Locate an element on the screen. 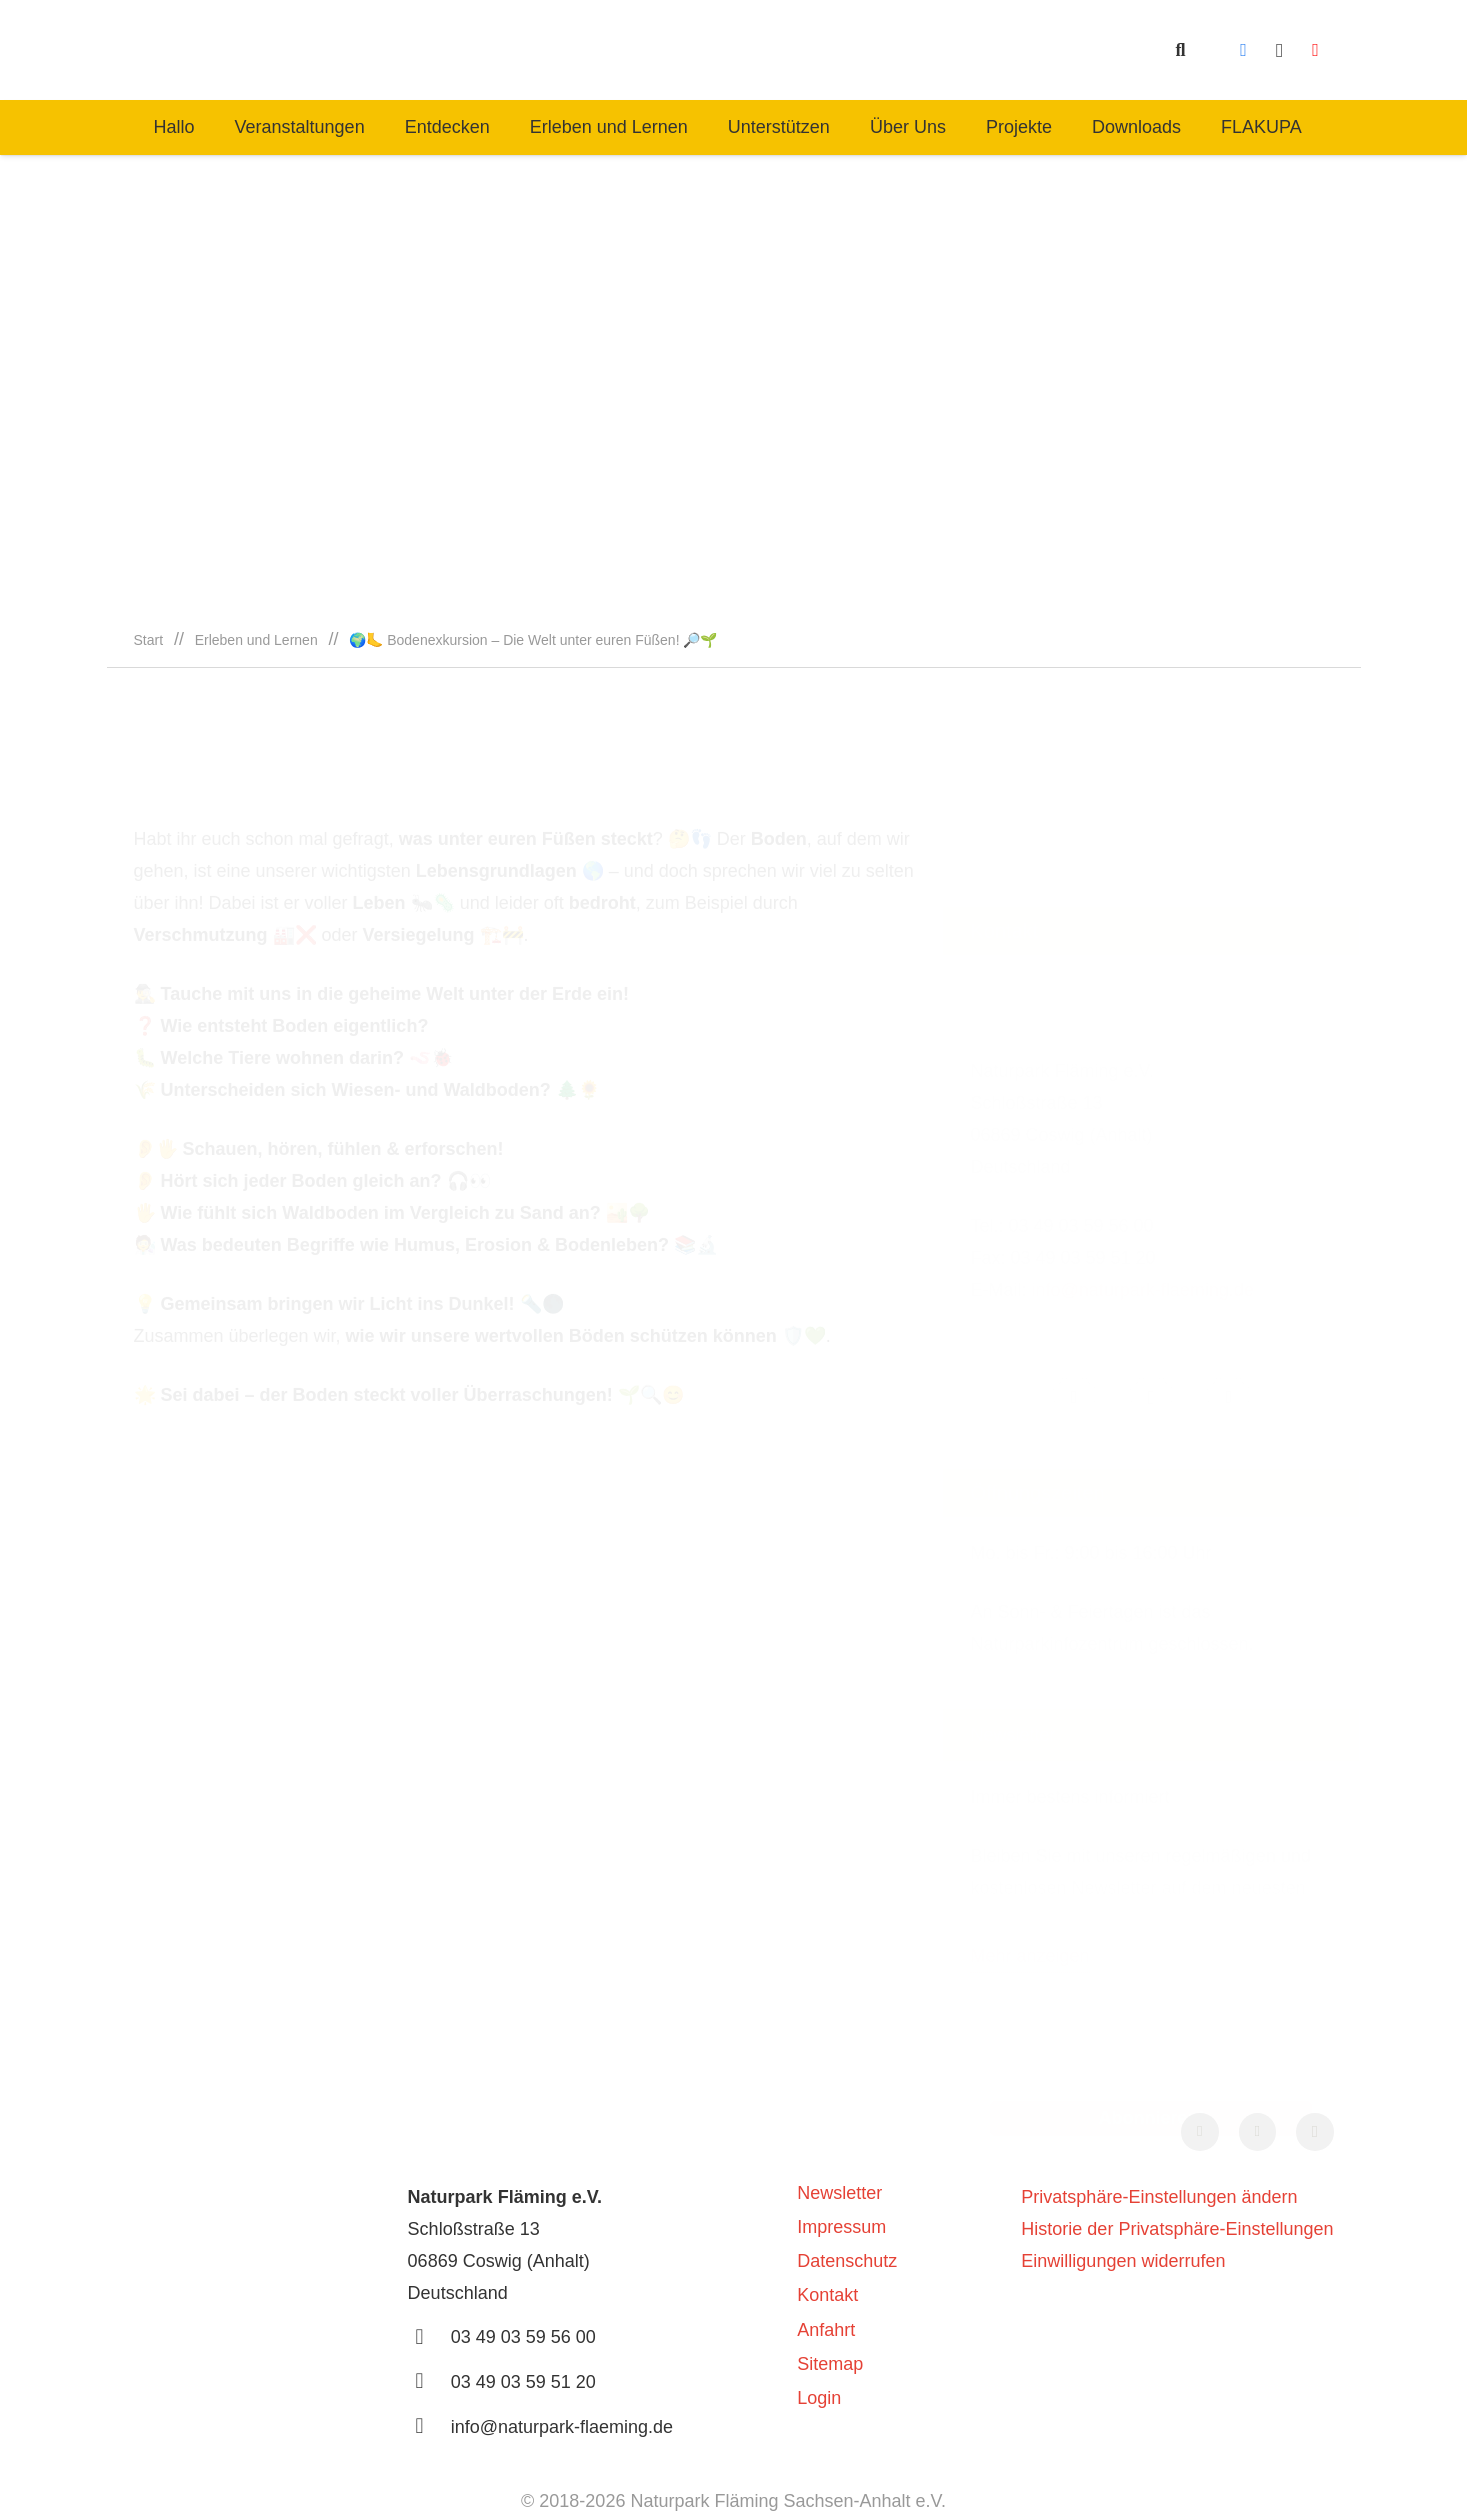 The height and width of the screenshot is (2517, 1467). info@naturpark-flaeming.de is located at coordinates (1143, 1168).